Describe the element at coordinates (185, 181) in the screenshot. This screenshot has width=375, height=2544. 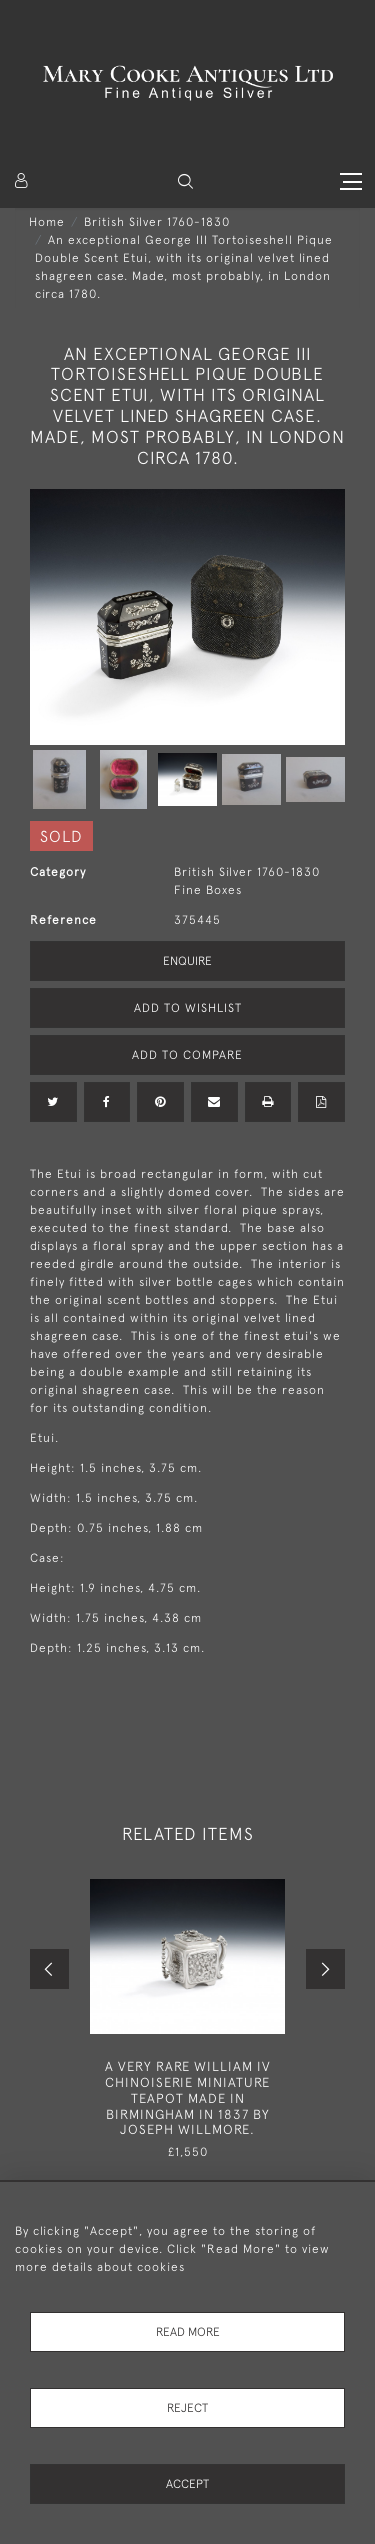
I see `[button]` at that location.